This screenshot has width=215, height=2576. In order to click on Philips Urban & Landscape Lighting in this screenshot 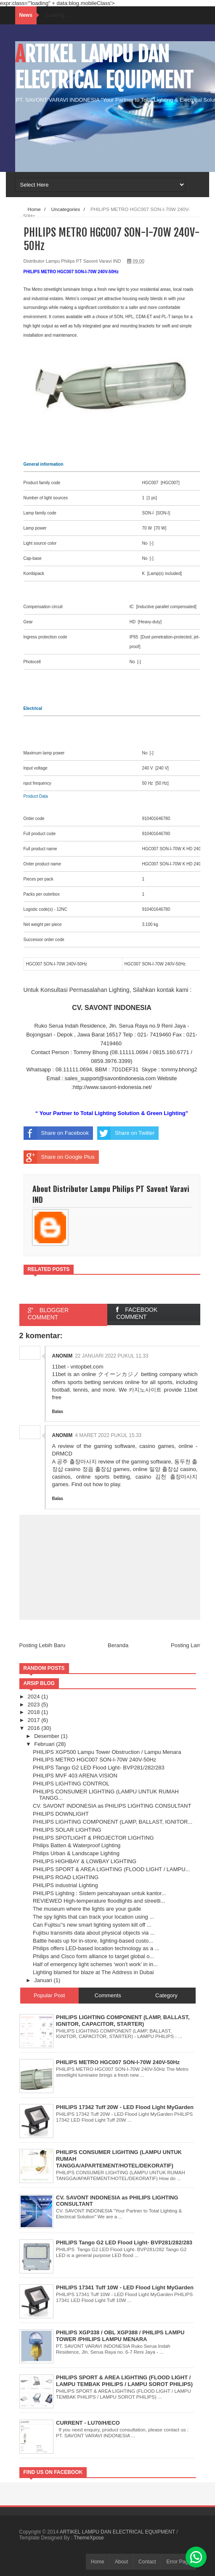, I will do `click(76, 1853)`.